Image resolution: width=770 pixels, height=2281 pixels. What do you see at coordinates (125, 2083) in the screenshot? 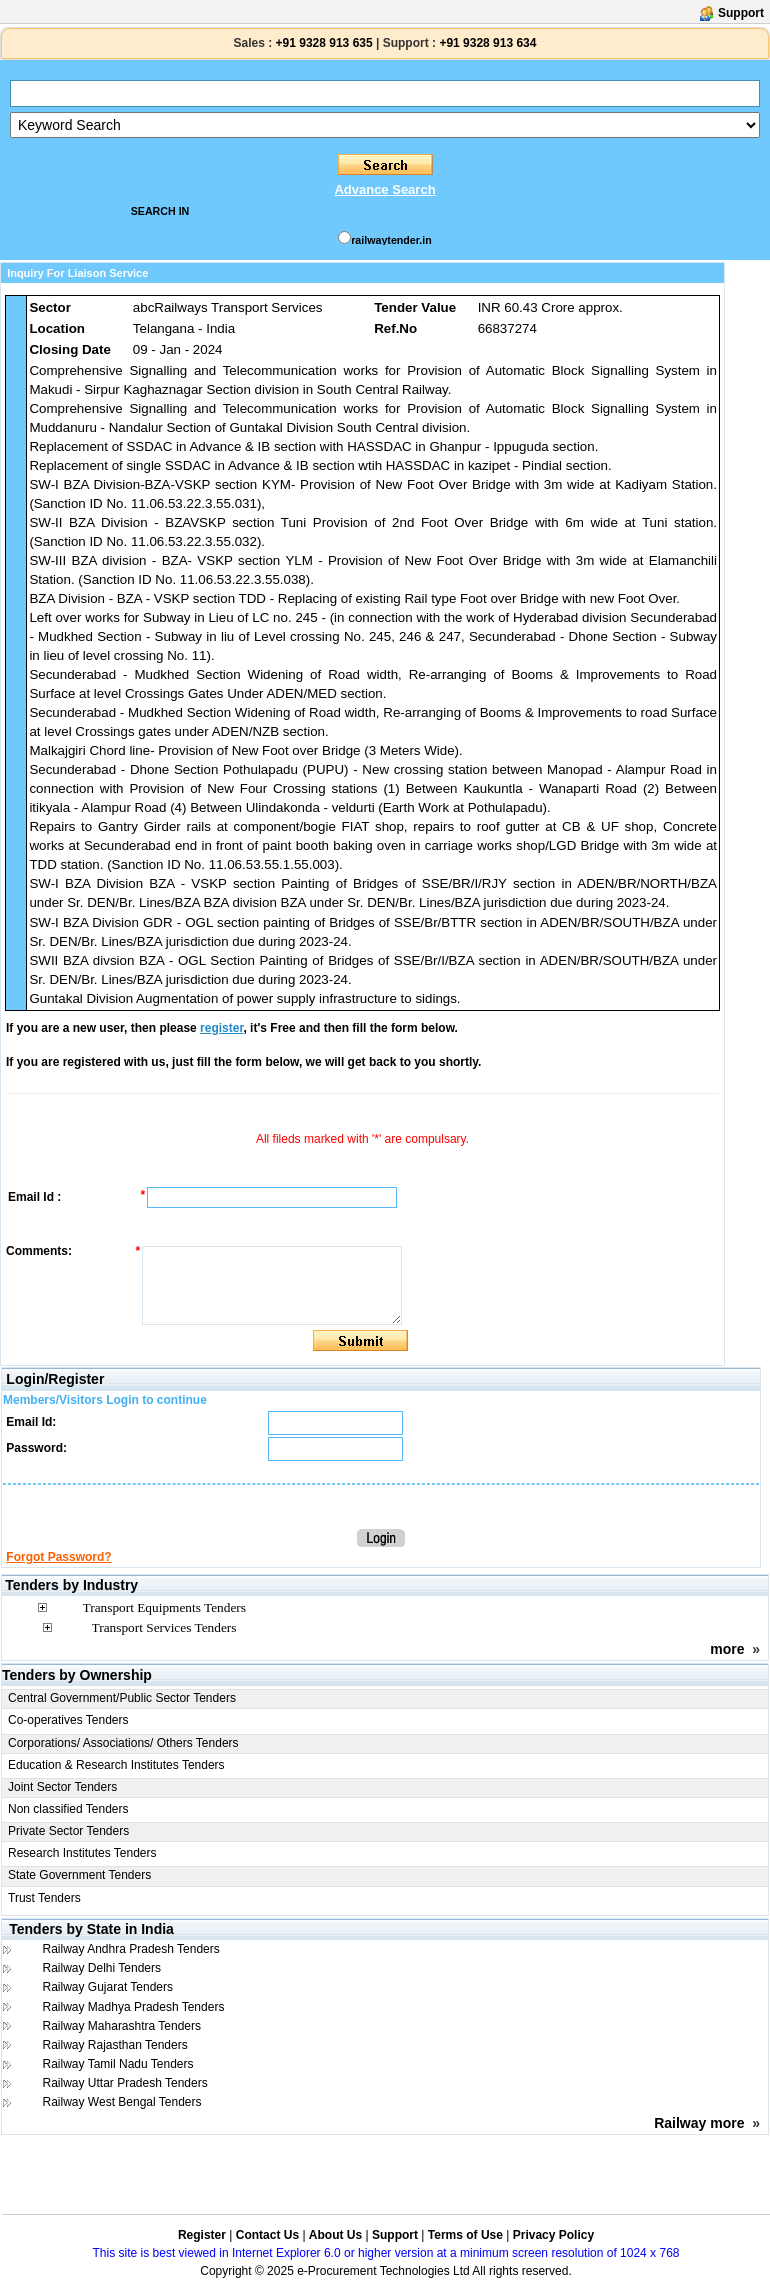
I see `Railway Uttar Pradesh Tenders` at bounding box center [125, 2083].